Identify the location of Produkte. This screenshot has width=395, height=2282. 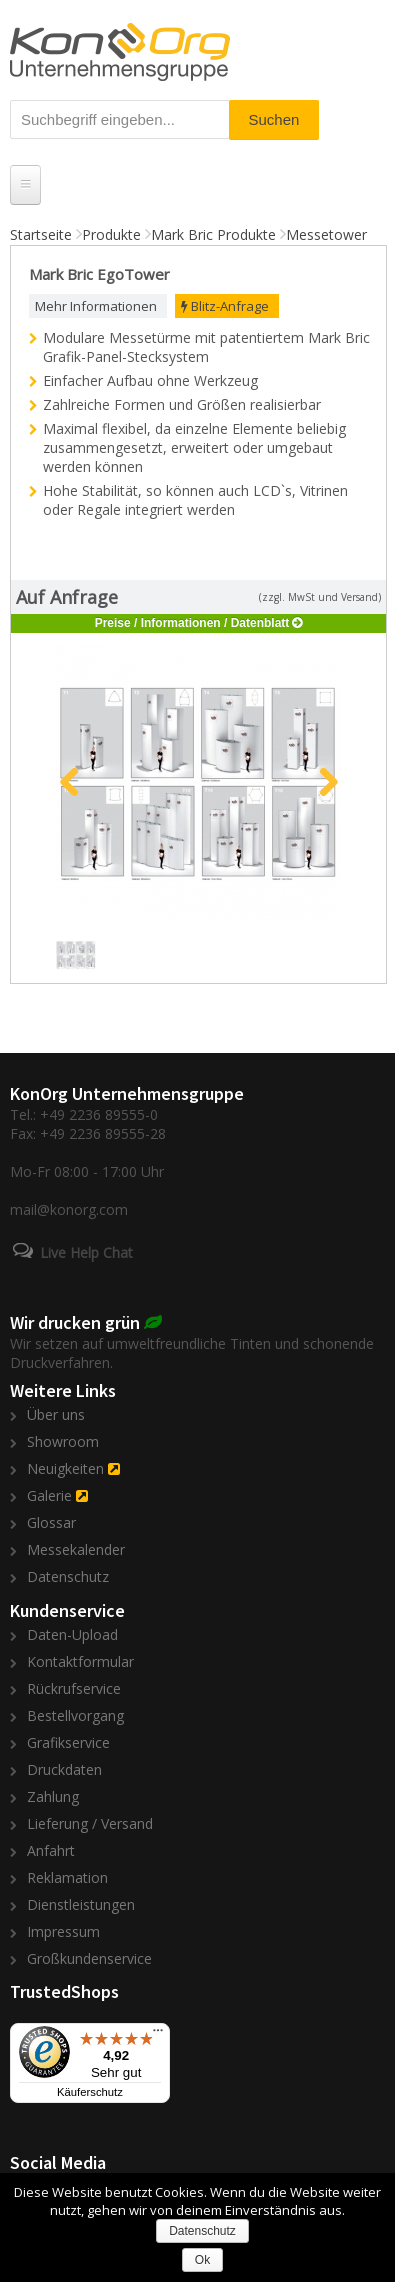
(111, 234).